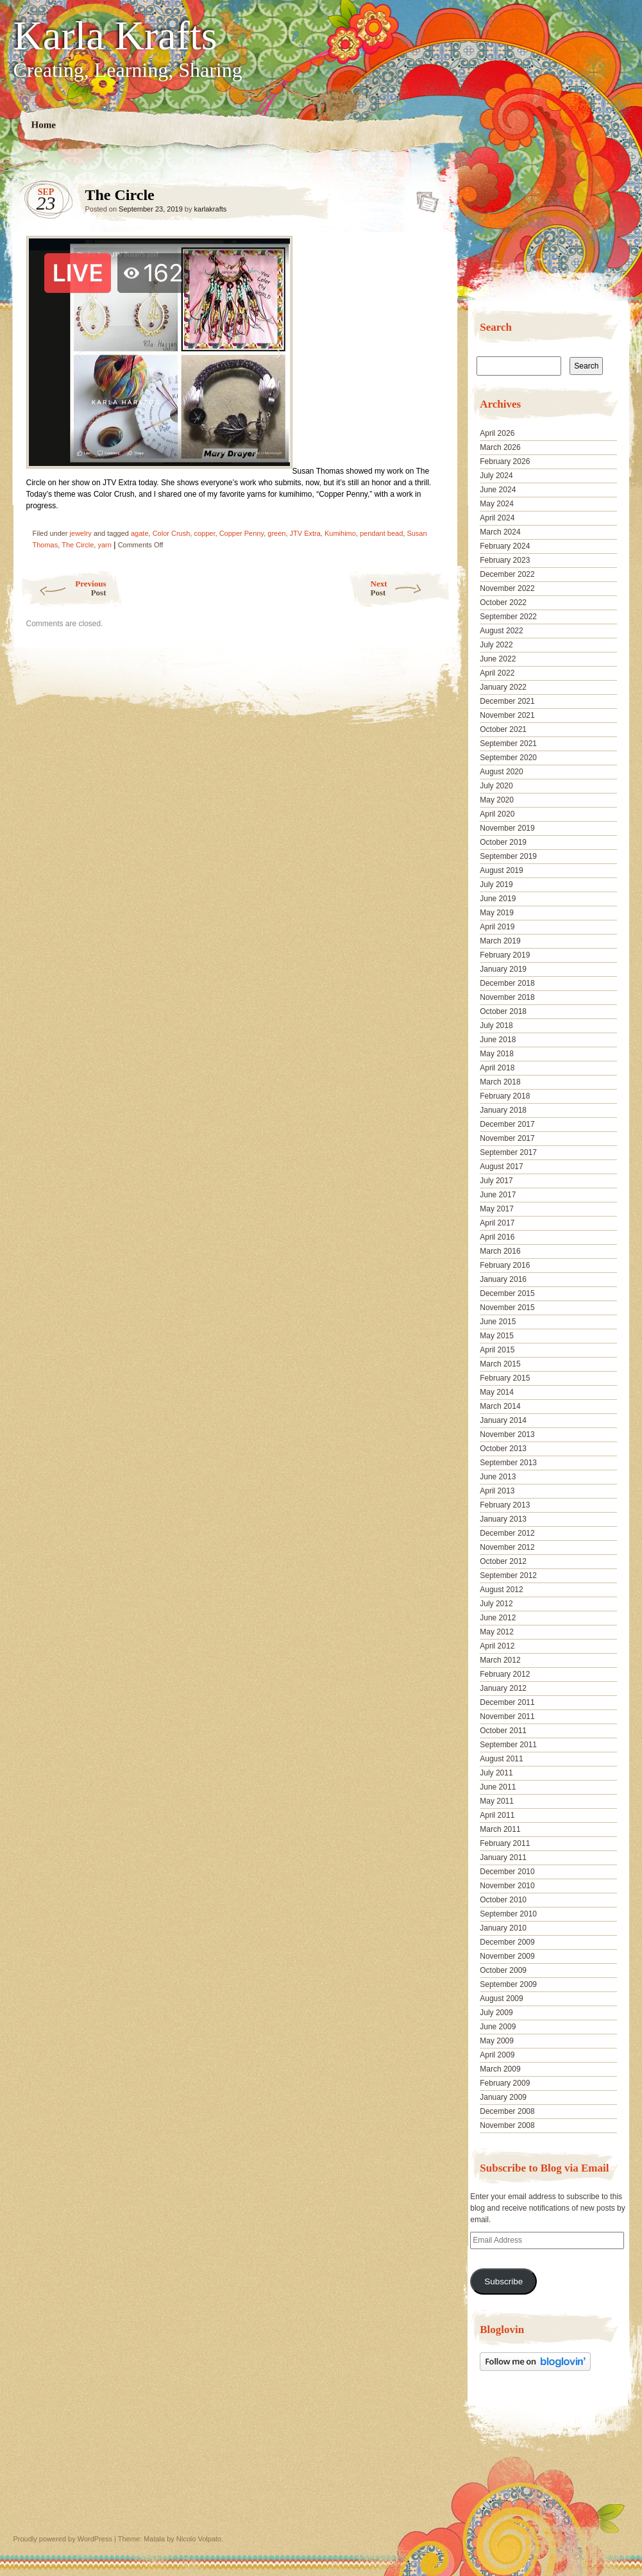  What do you see at coordinates (497, 1631) in the screenshot?
I see `May 2012` at bounding box center [497, 1631].